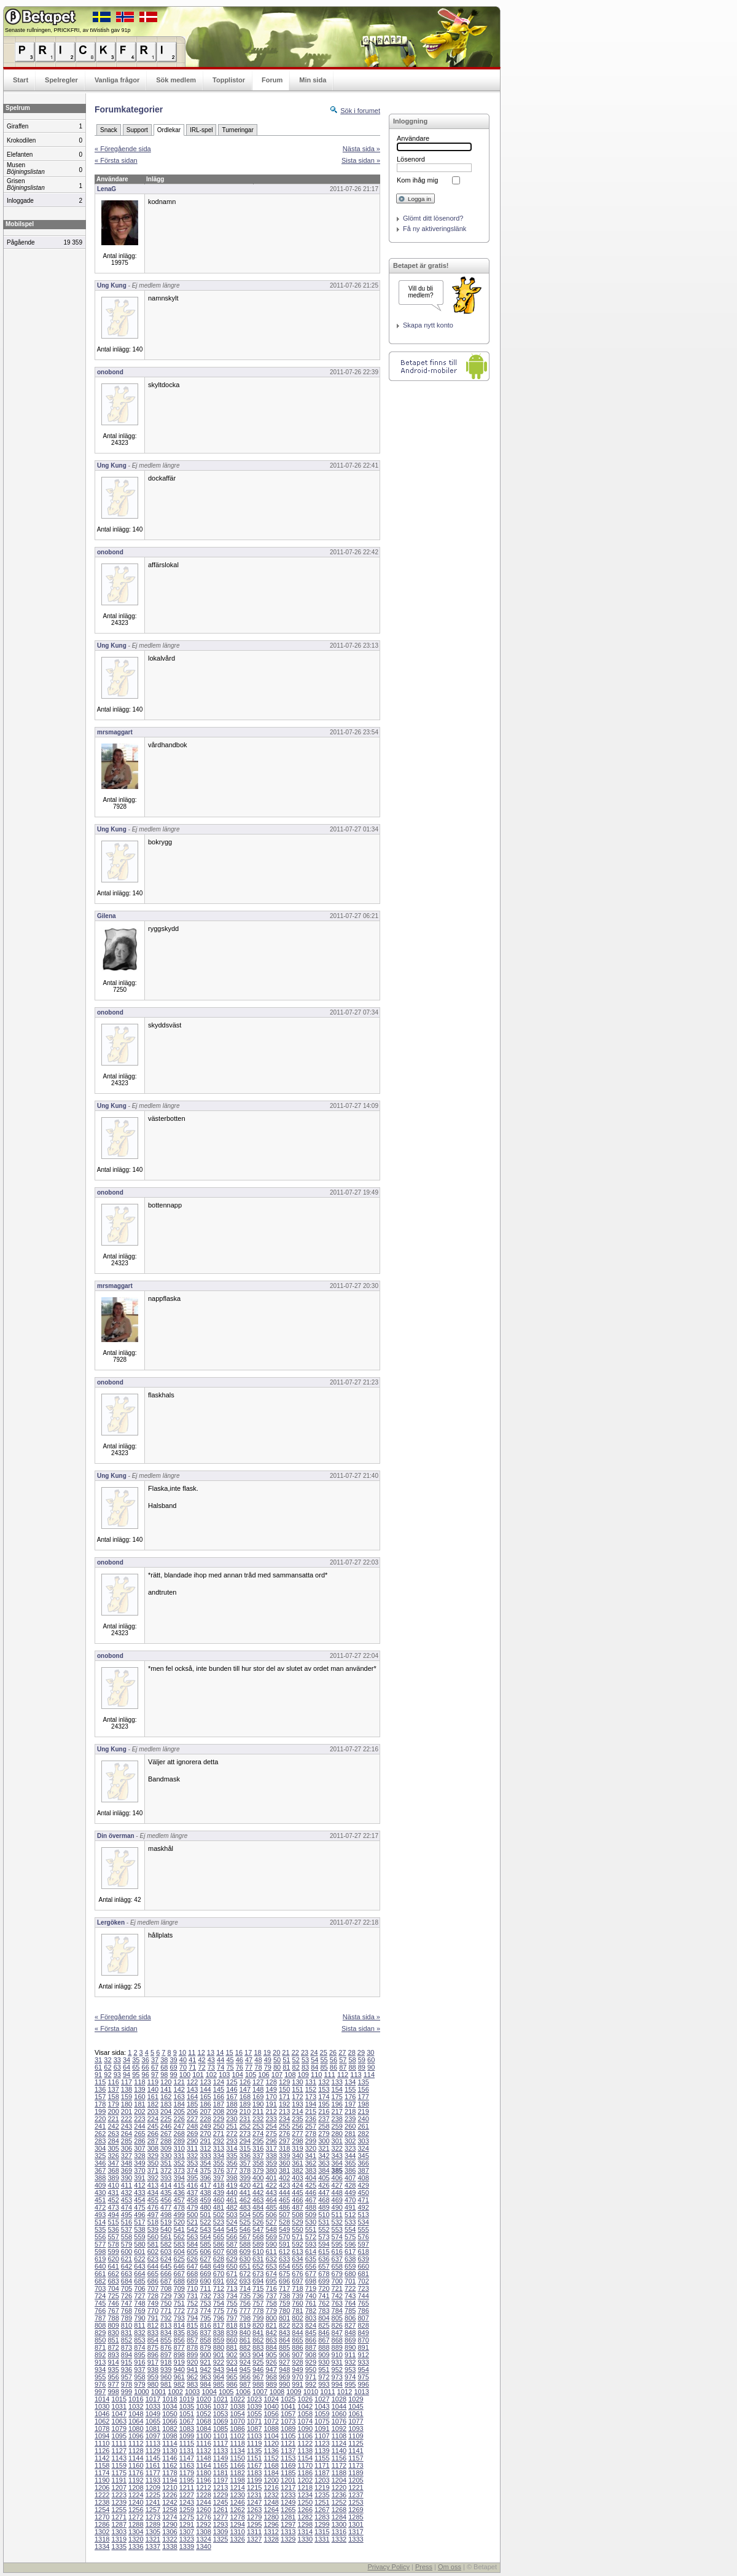  I want to click on 1188, so click(339, 2472).